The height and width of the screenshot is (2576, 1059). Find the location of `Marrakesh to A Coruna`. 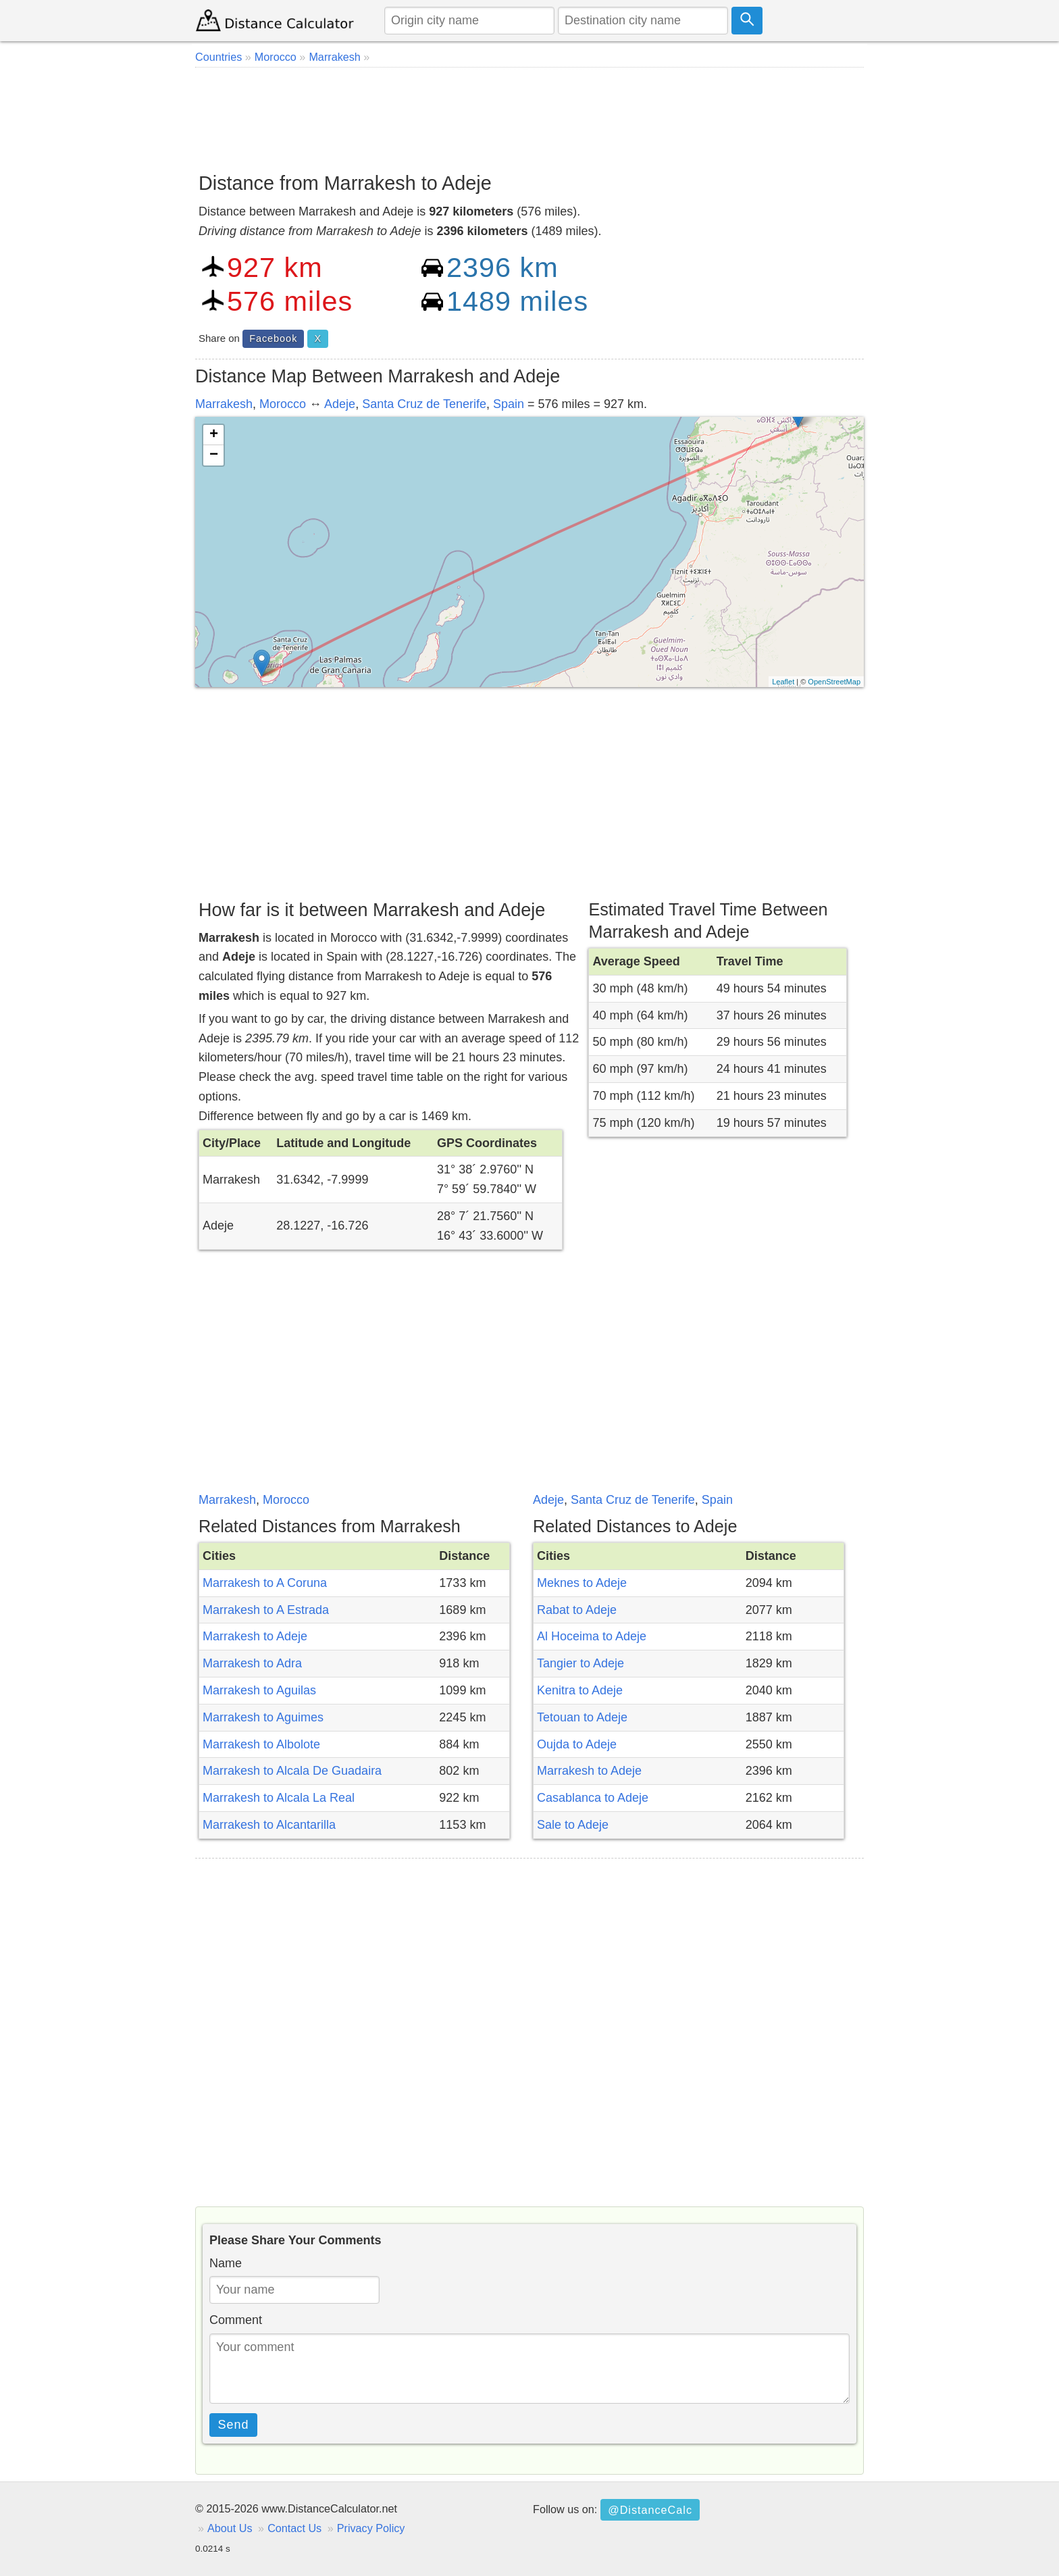

Marrakesh to A Coruna is located at coordinates (265, 1583).